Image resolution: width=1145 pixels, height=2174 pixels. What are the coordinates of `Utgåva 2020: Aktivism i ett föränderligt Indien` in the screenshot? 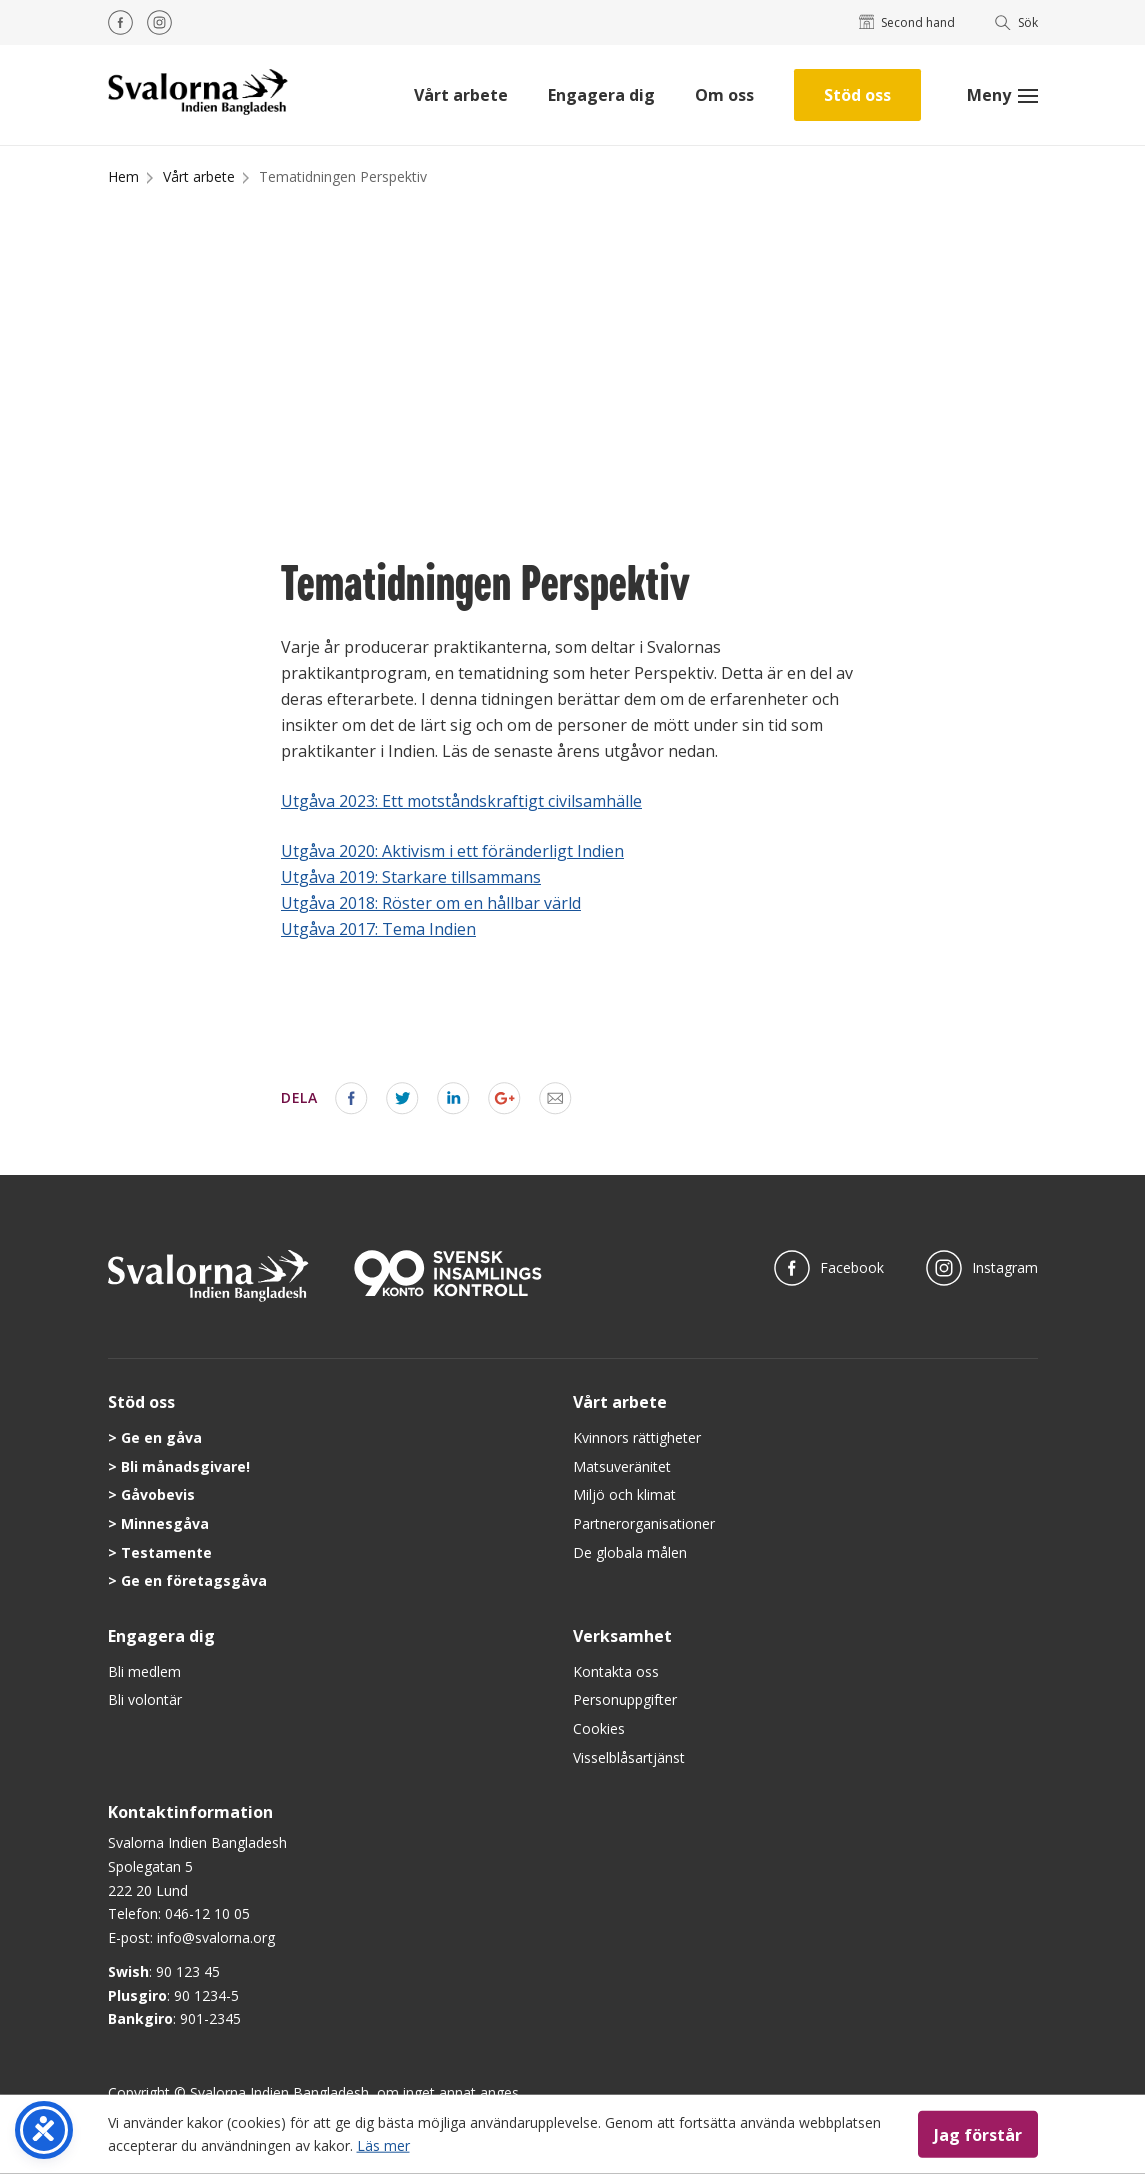 It's located at (452, 851).